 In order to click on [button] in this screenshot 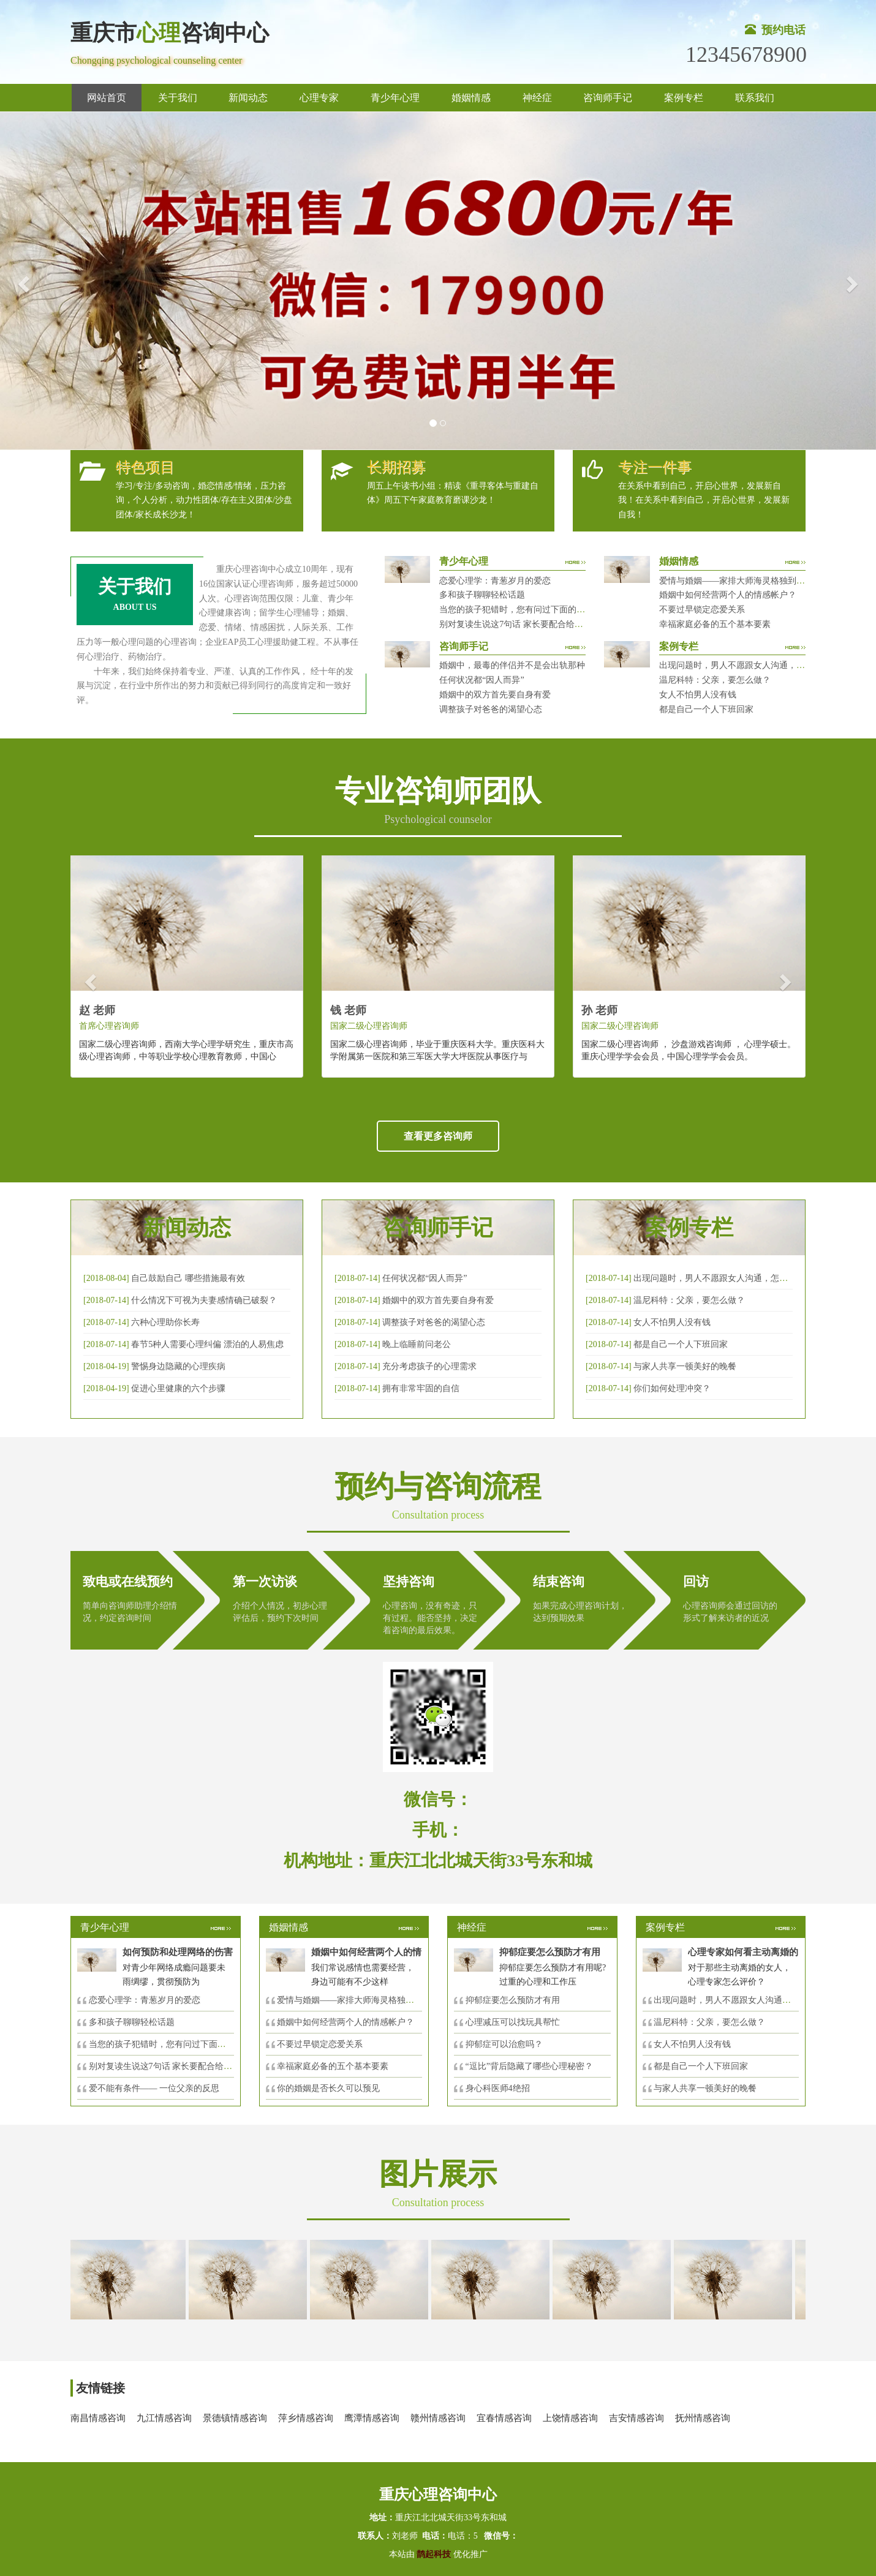, I will do `click(22, 280)`.